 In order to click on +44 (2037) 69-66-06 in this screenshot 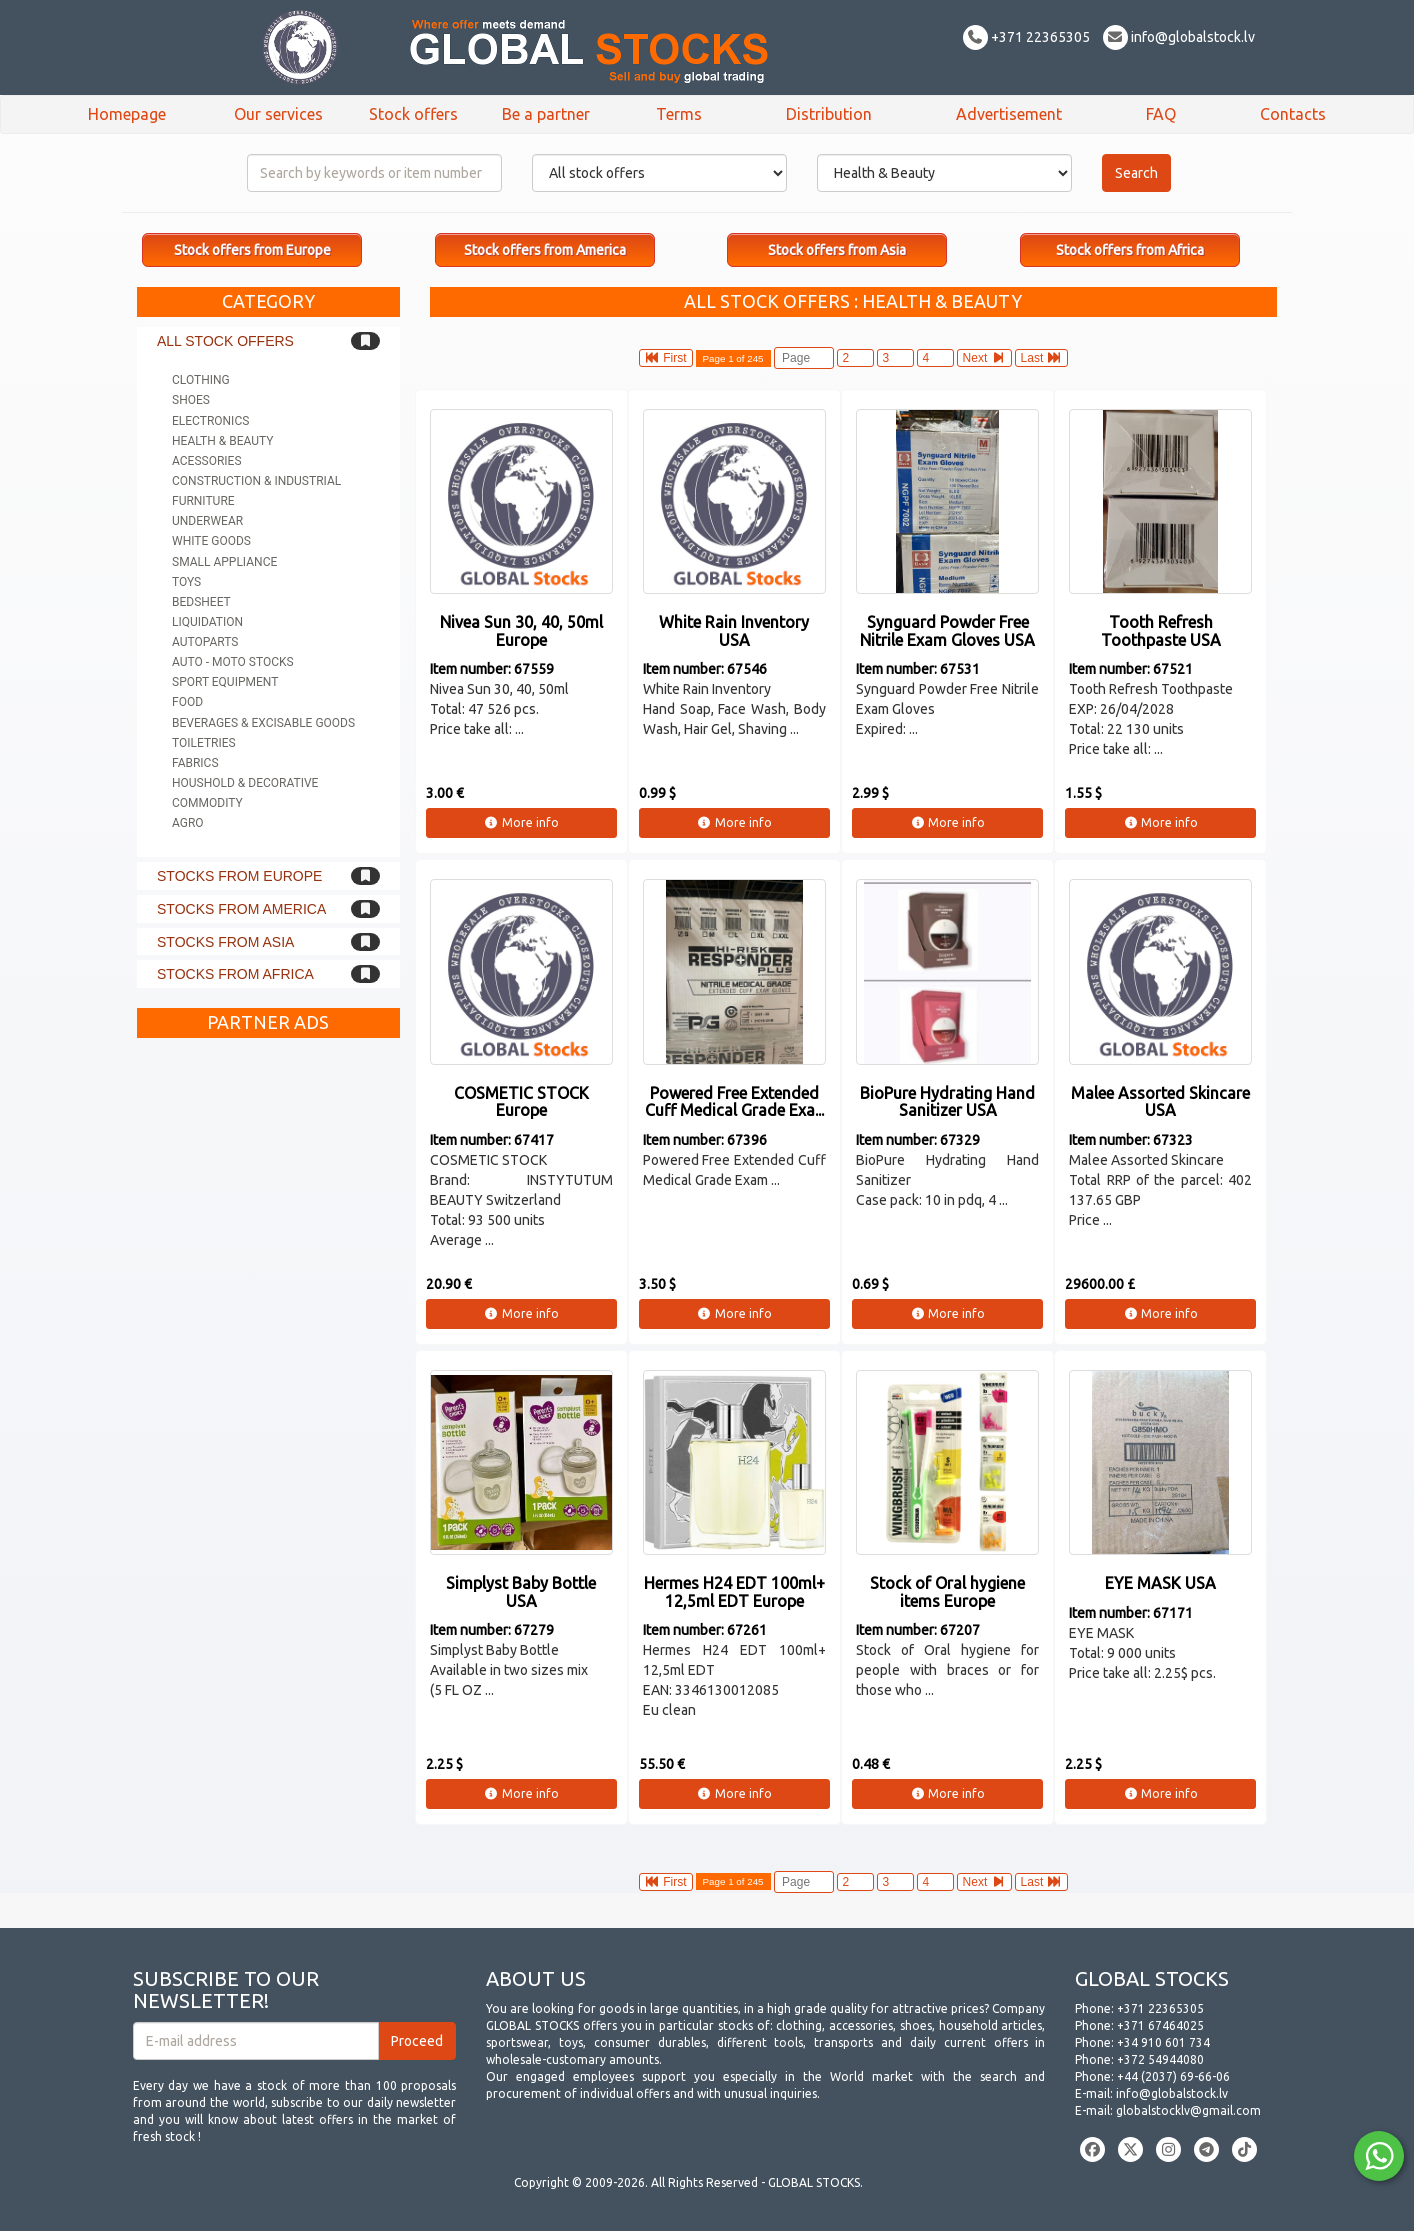, I will do `click(1173, 2076)`.